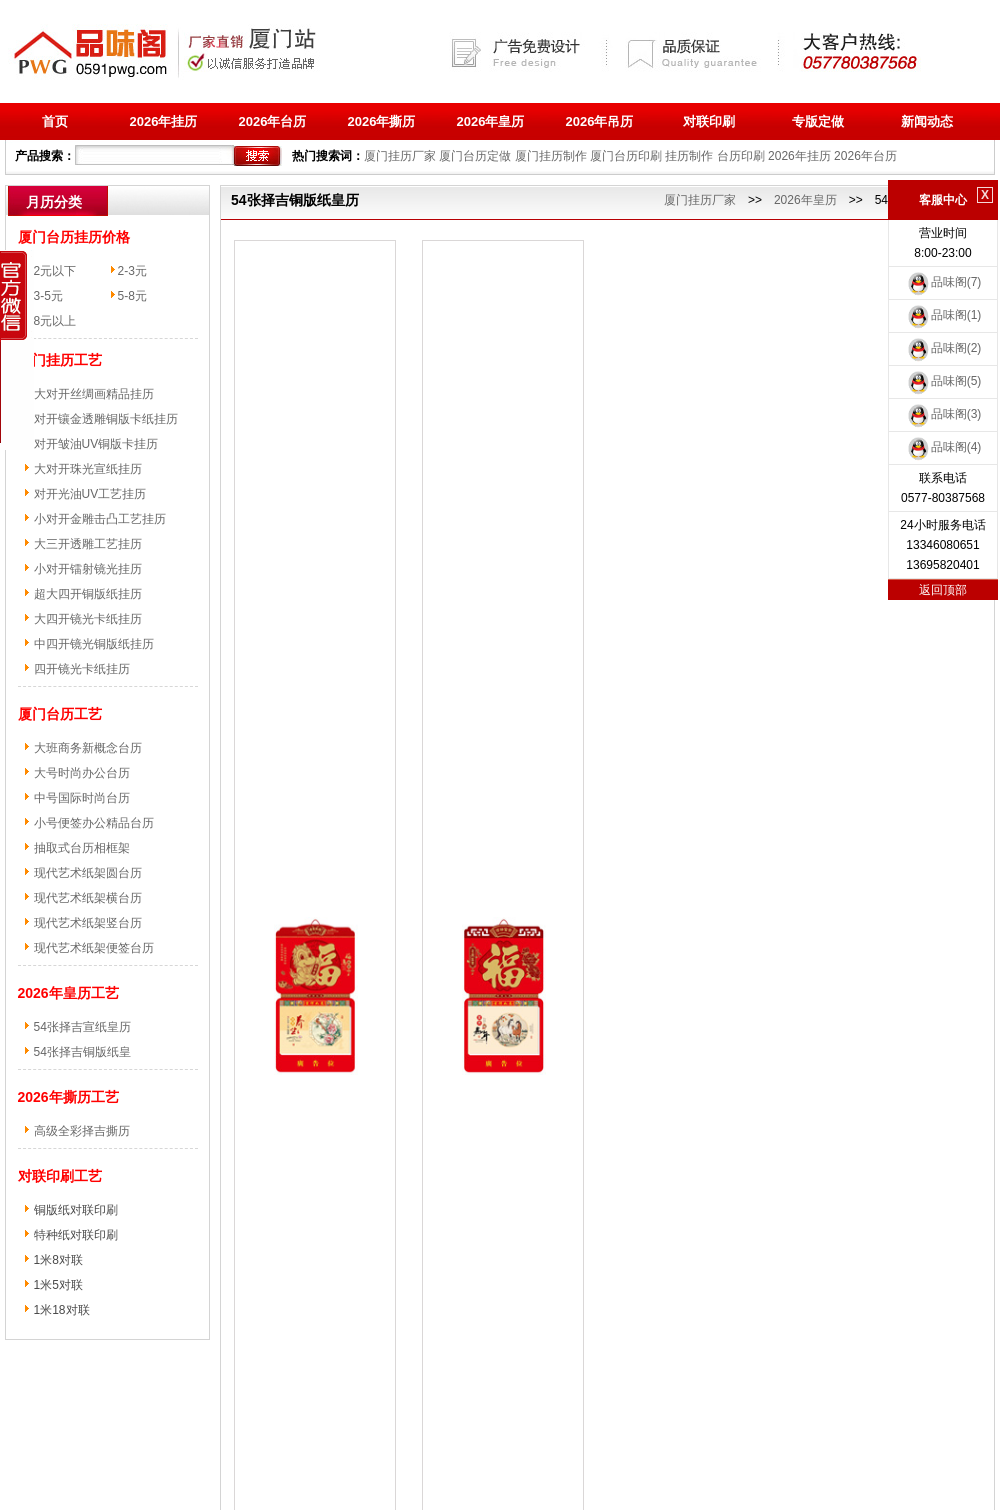 Image resolution: width=1000 pixels, height=1510 pixels. I want to click on 品味阁(7), so click(943, 282).